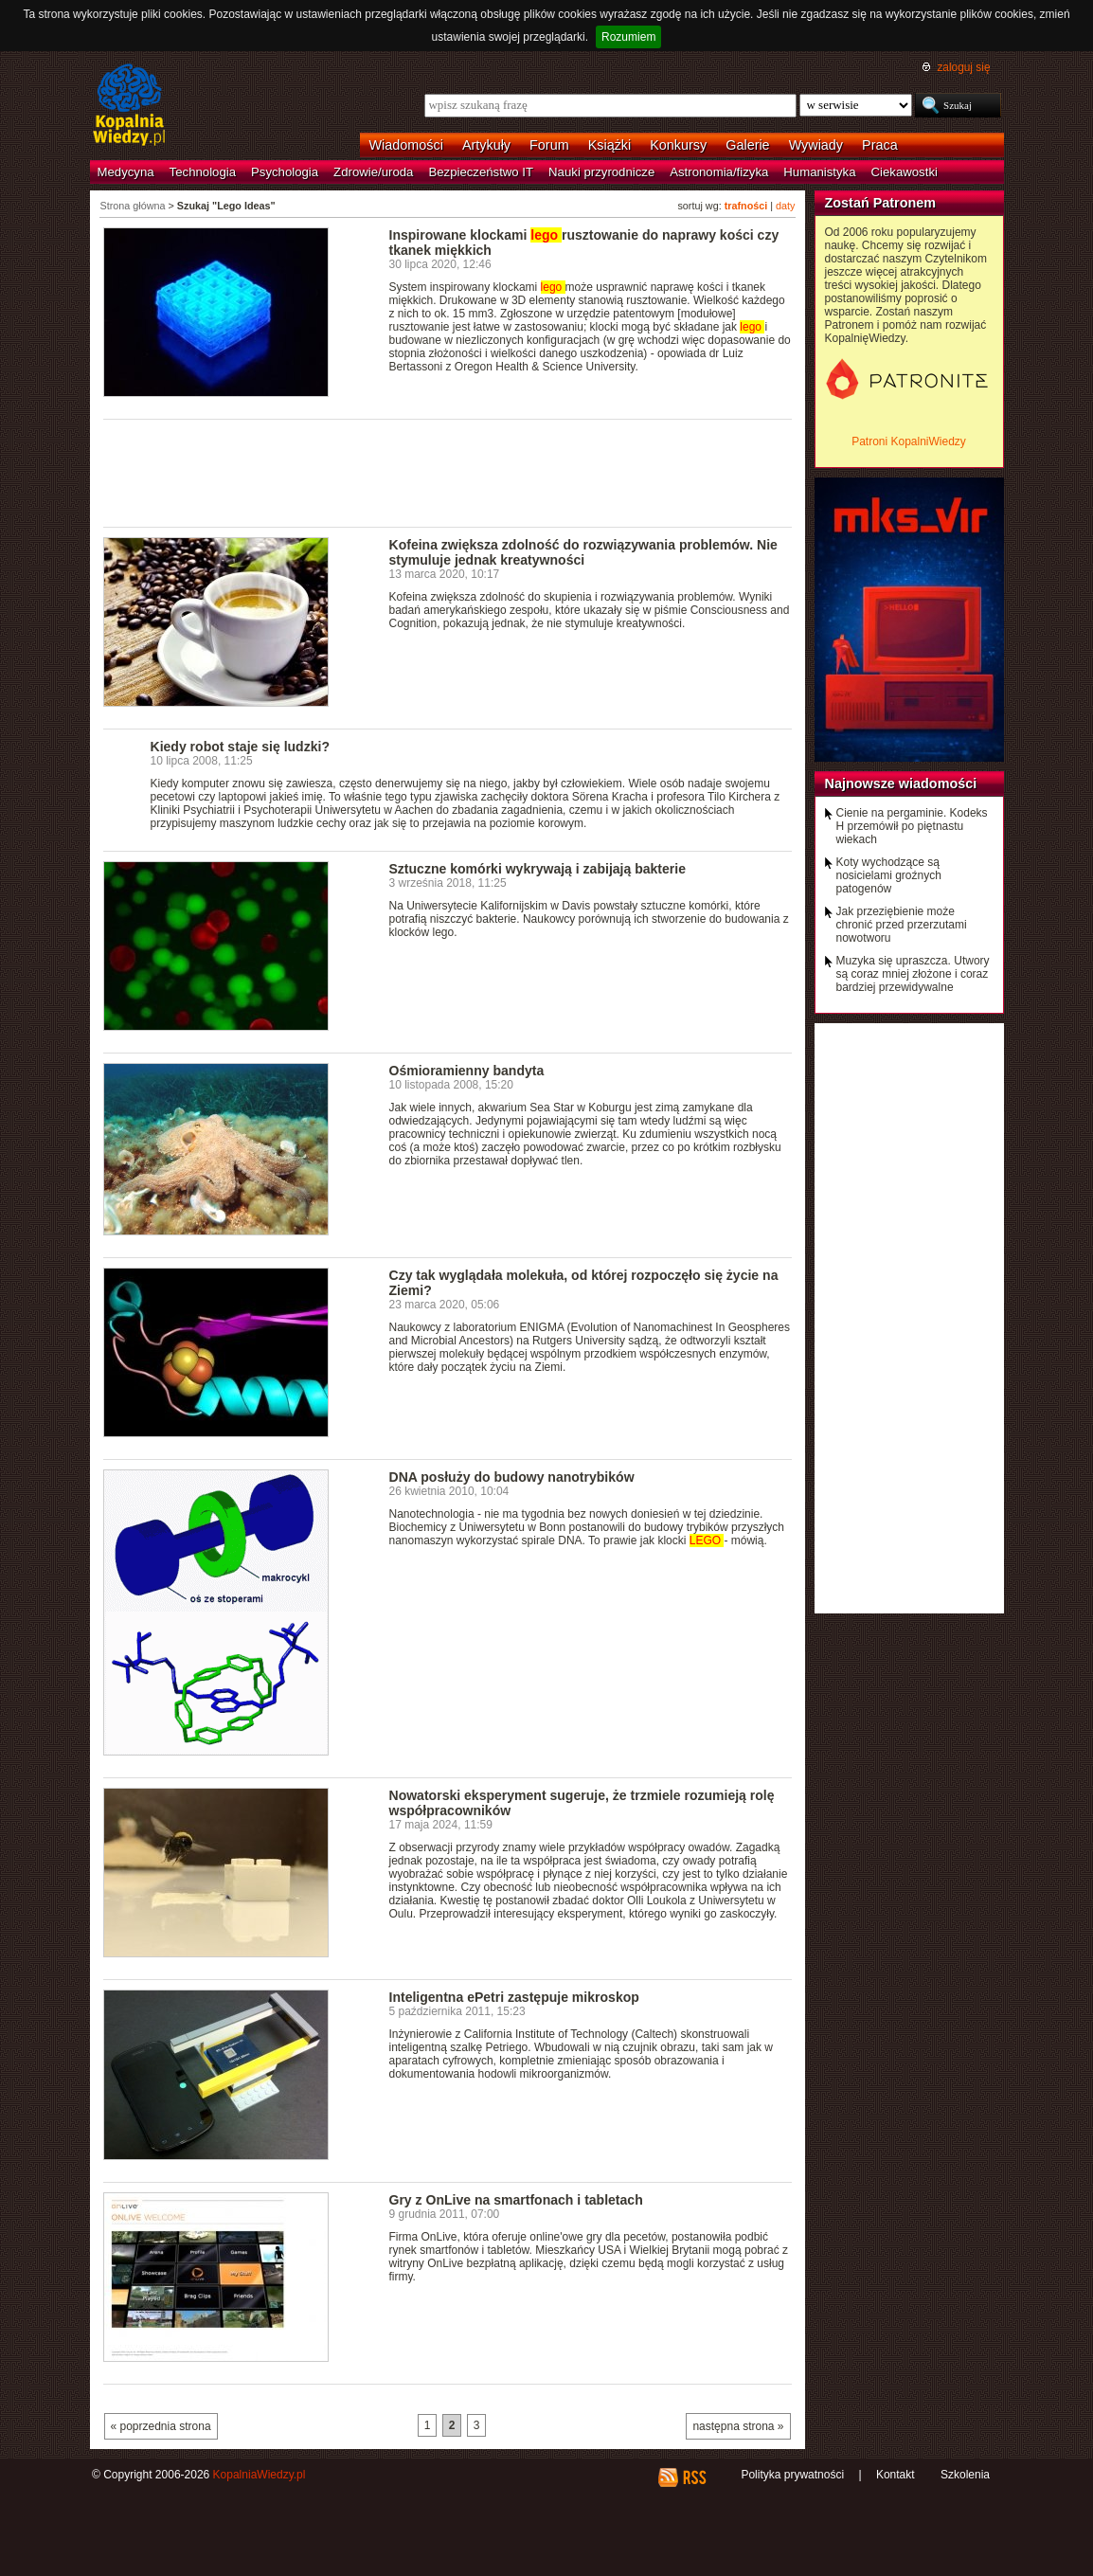 This screenshot has width=1093, height=2576. Describe the element at coordinates (895, 2474) in the screenshot. I see `Kontakt` at that location.